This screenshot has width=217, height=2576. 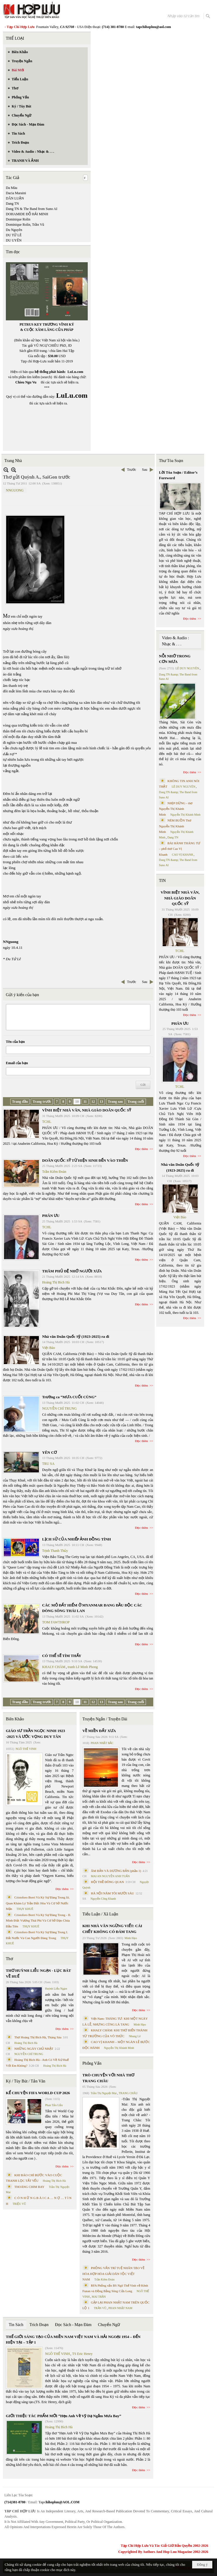 I want to click on Cristoforo Borri Và Ký Sự Đàng Trong Iii. Quan Khám Lý Trần Đức Hòa Và Cơ Sở Nước Mặn, so click(x=38, y=1903).